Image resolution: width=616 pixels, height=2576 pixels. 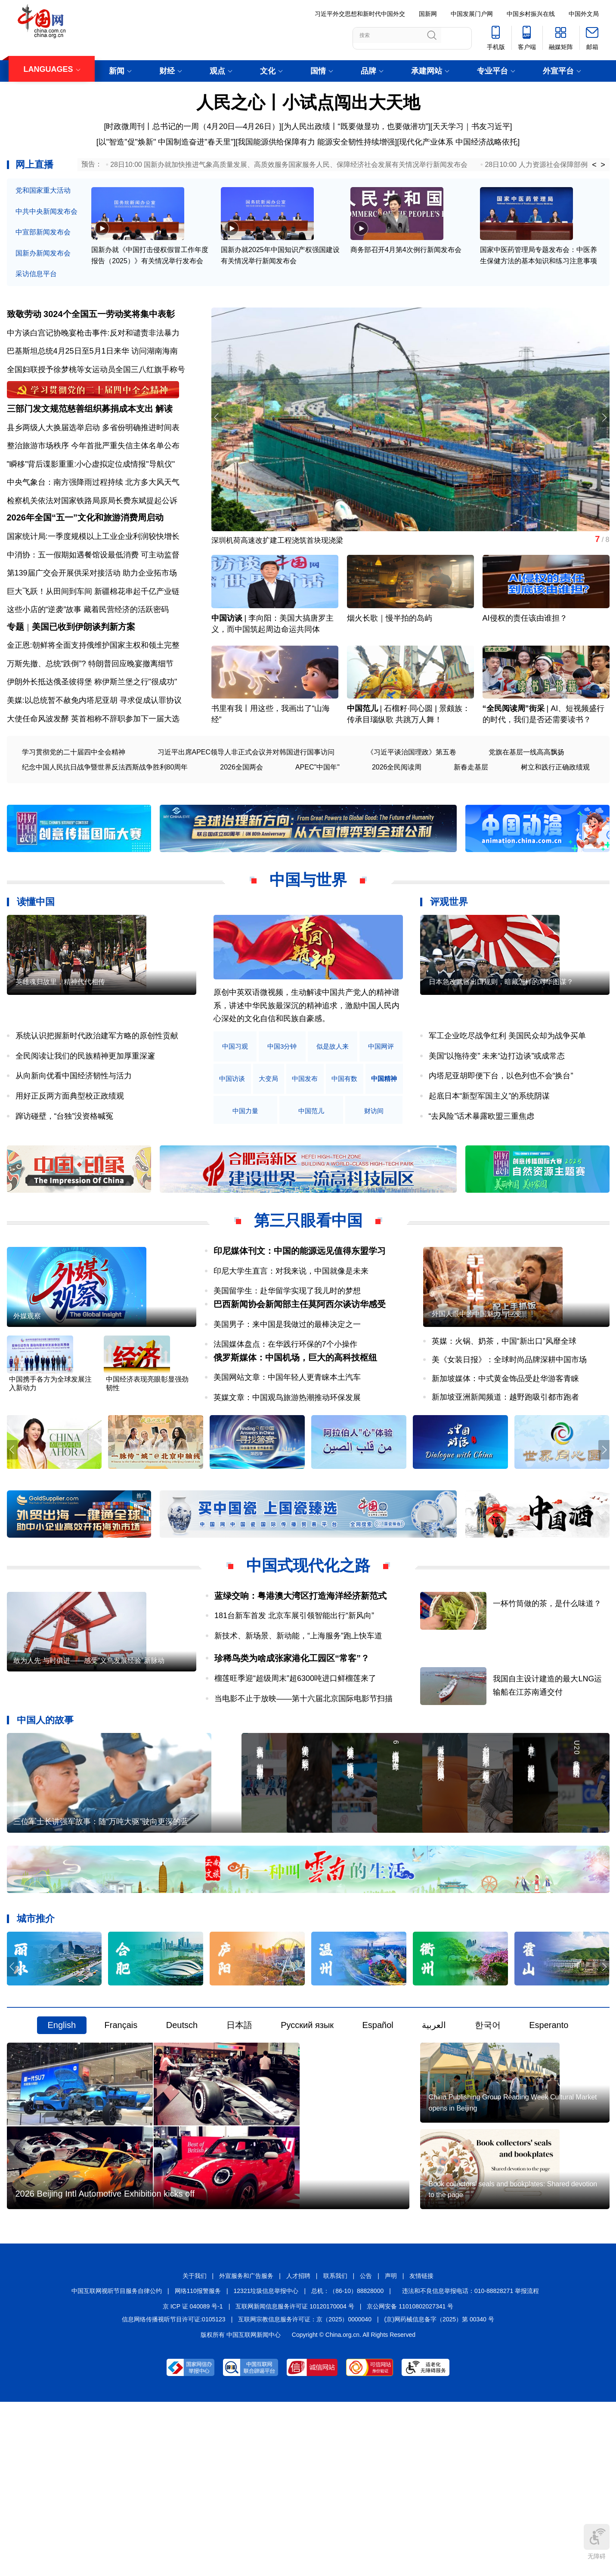 I want to click on 日本急改武器出口规则，暗藏怎样的对华图谋？, so click(x=501, y=1054).